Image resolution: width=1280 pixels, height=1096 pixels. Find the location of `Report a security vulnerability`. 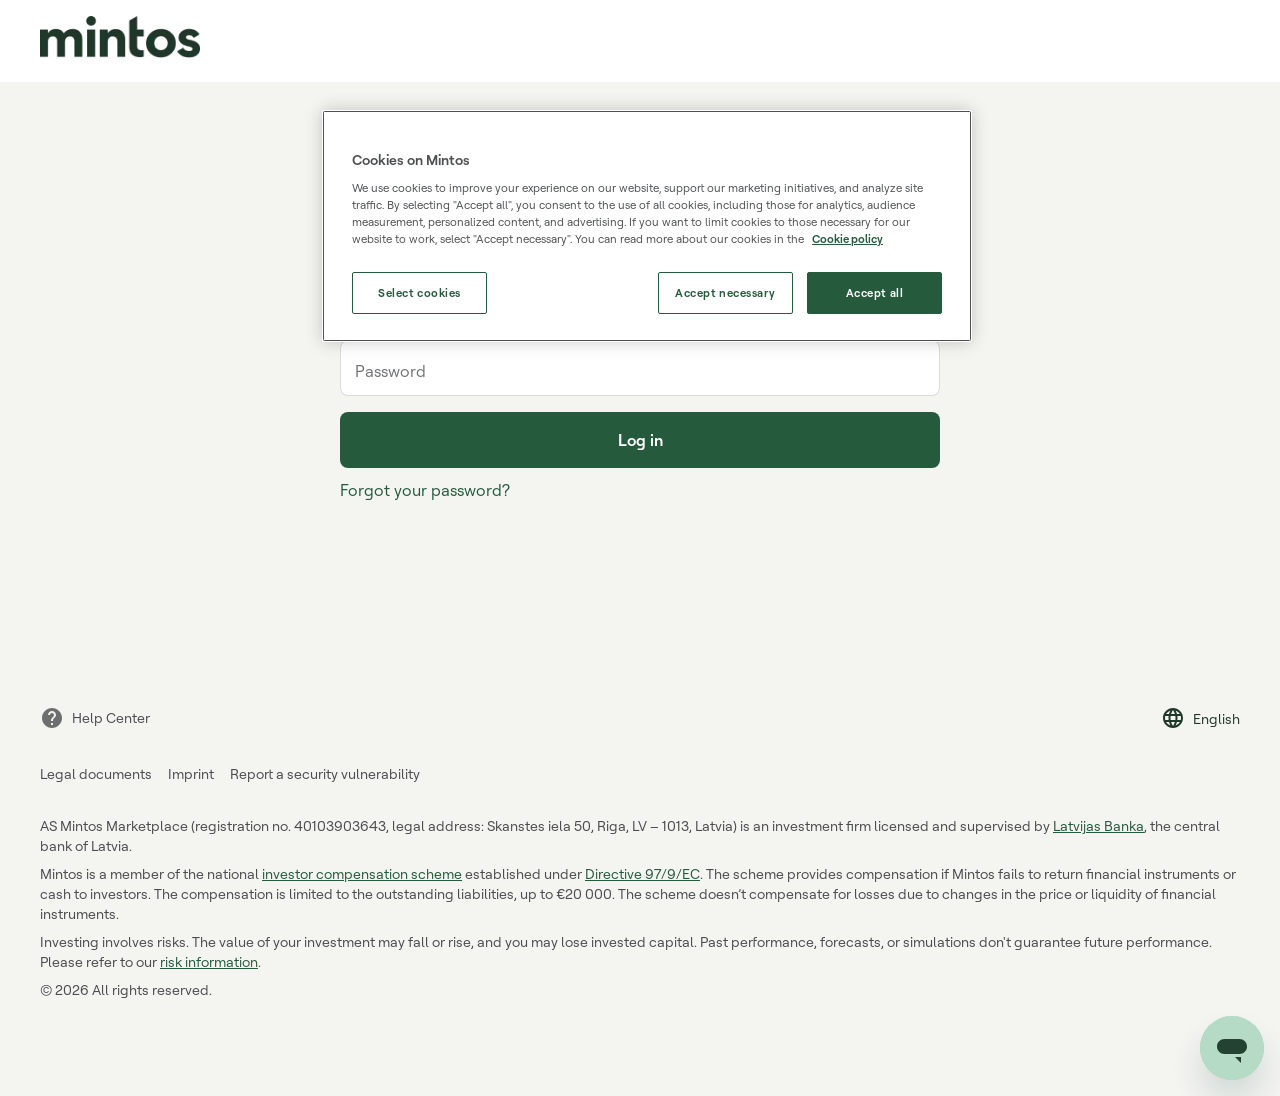

Report a security vulnerability is located at coordinates (325, 773).